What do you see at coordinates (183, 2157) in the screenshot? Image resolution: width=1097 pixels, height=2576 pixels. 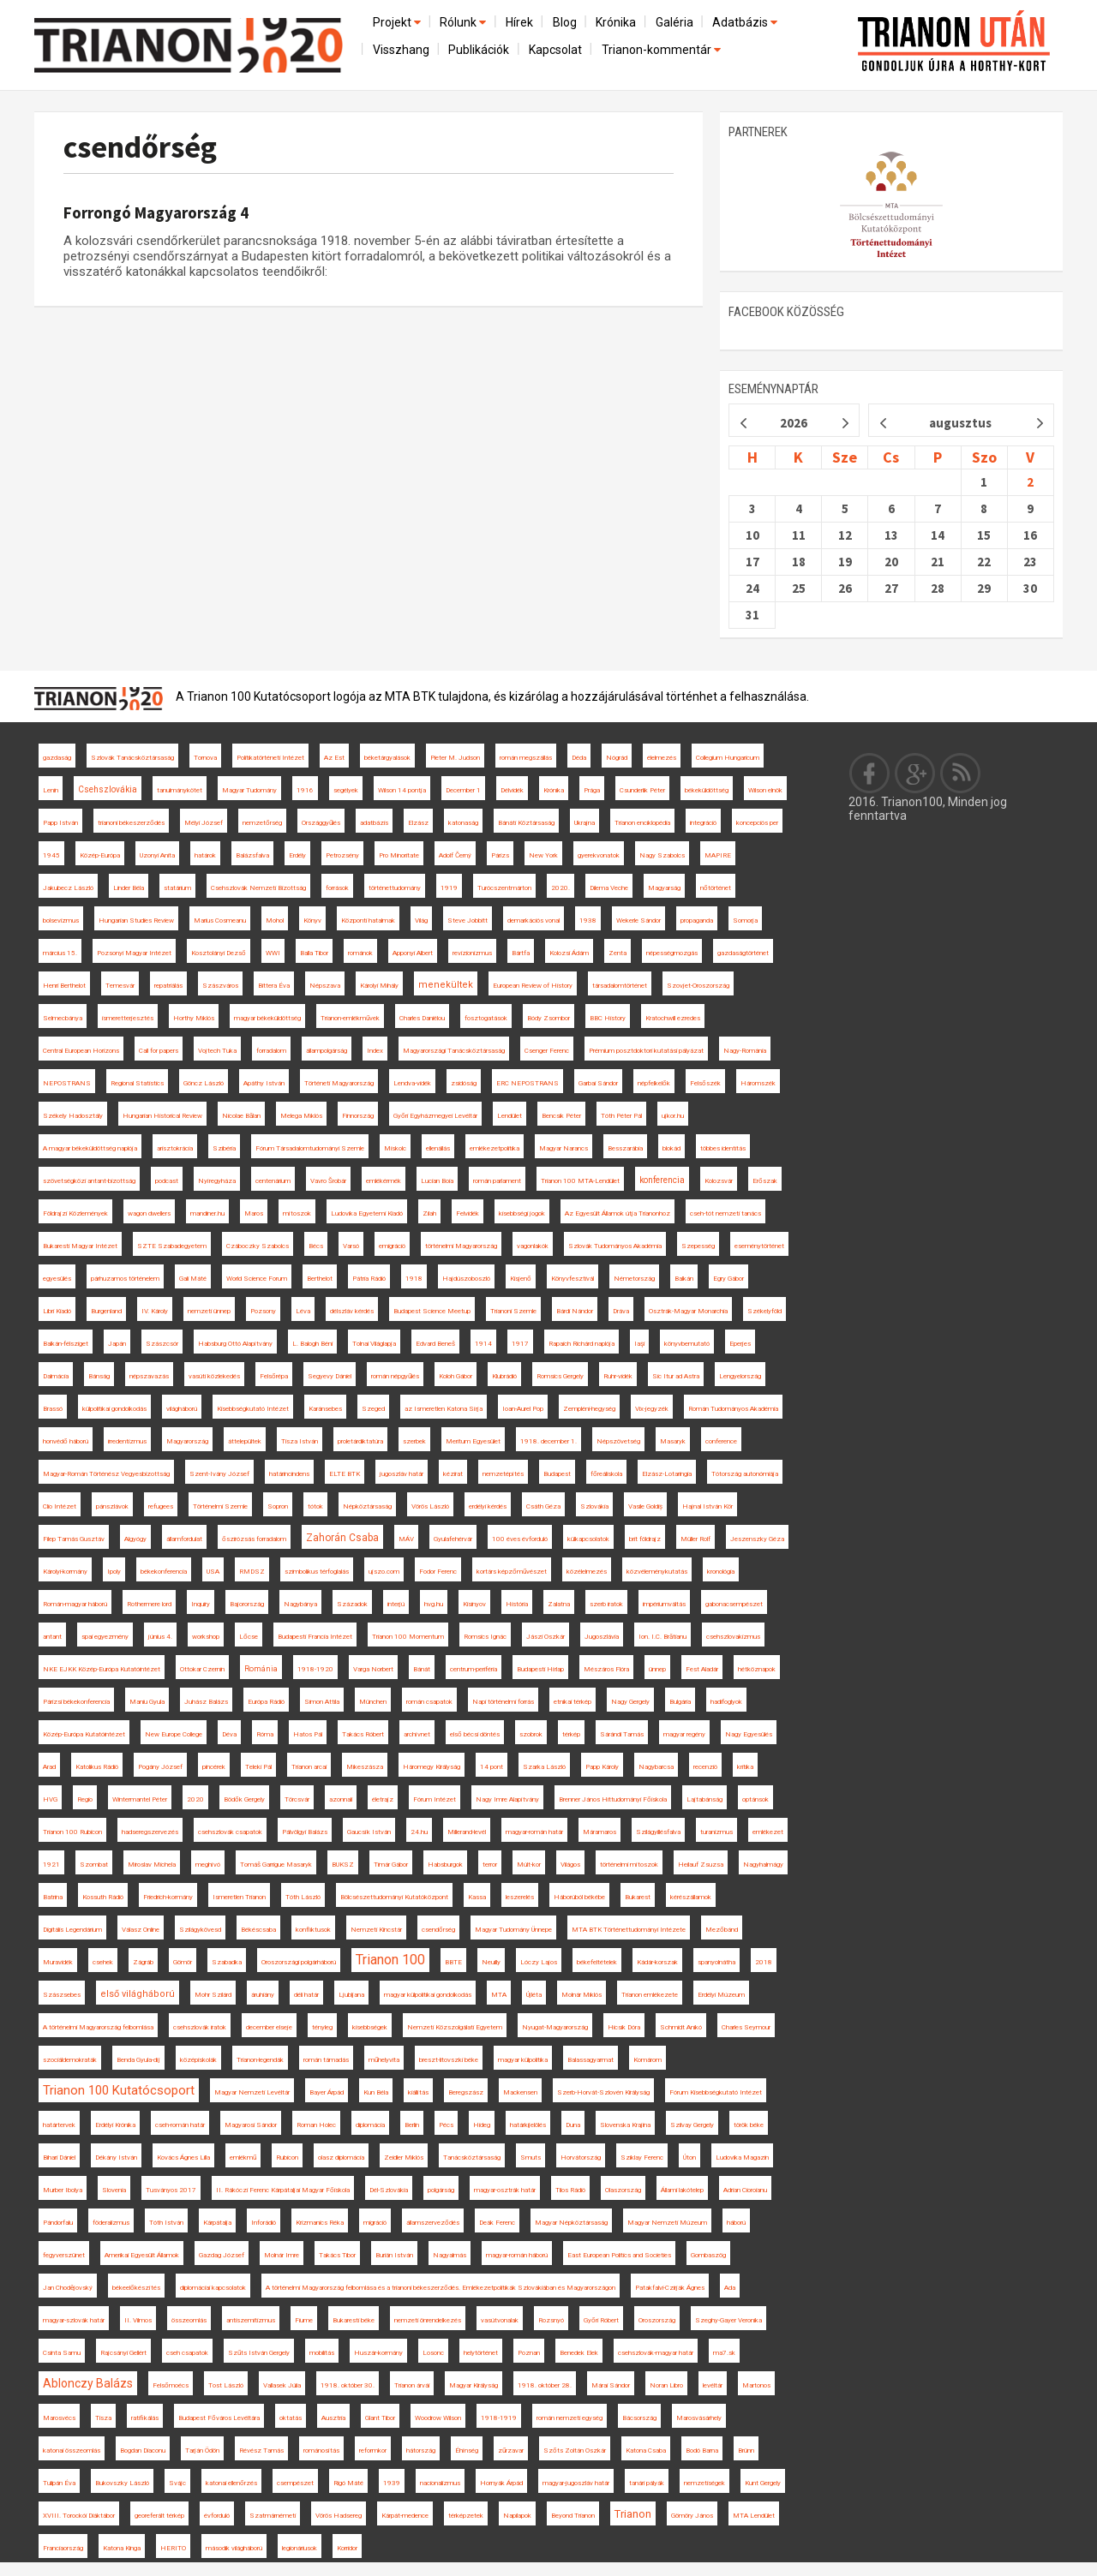 I see `Kovács Ágnes Lilla` at bounding box center [183, 2157].